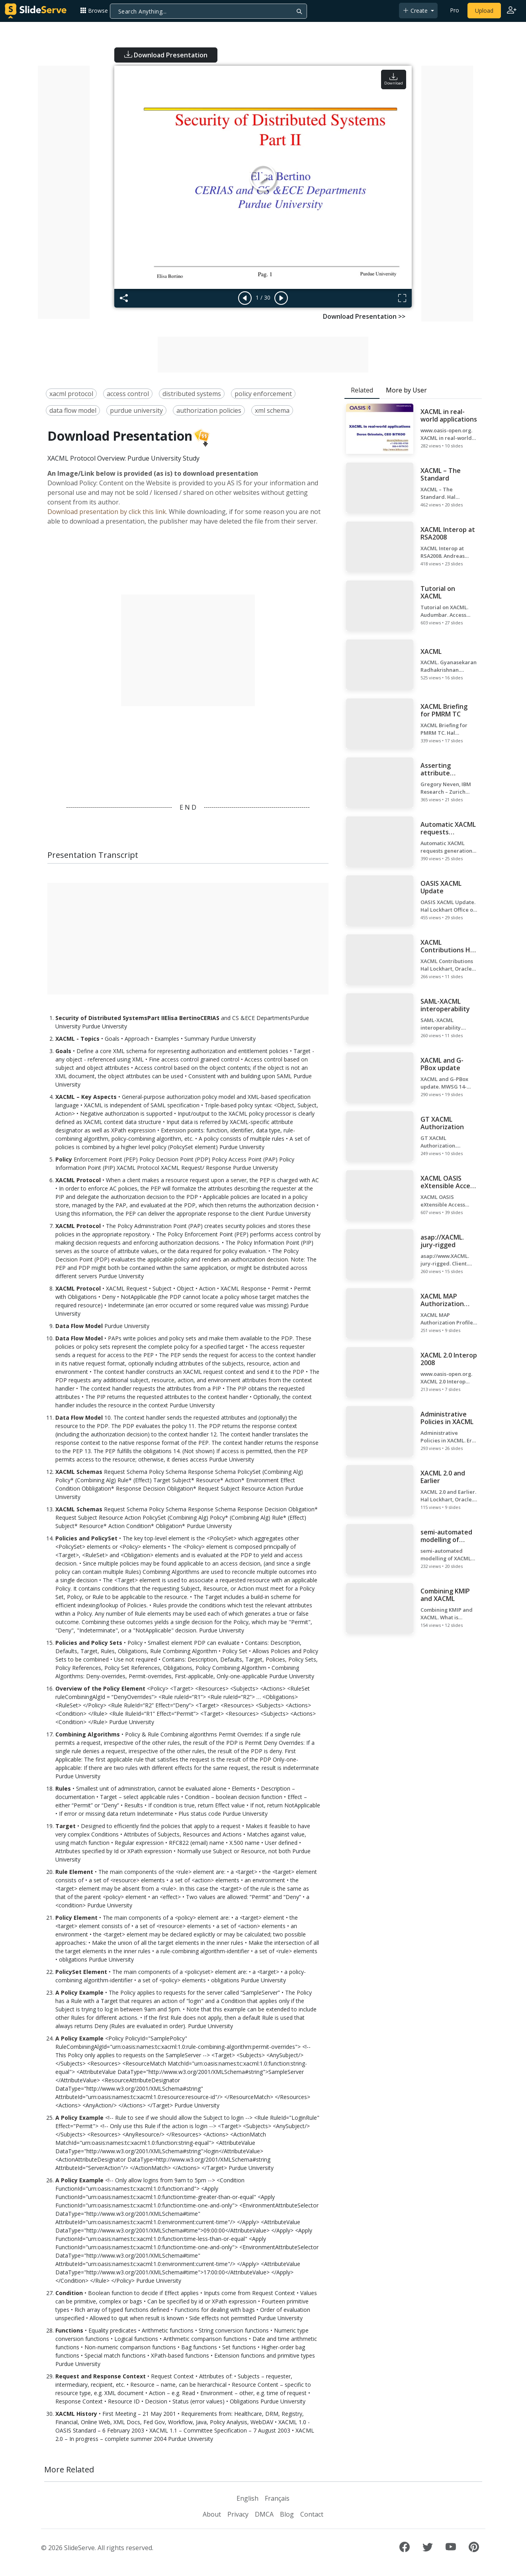 Image resolution: width=526 pixels, height=2576 pixels. Describe the element at coordinates (406, 390) in the screenshot. I see `More by User [tab]` at that location.